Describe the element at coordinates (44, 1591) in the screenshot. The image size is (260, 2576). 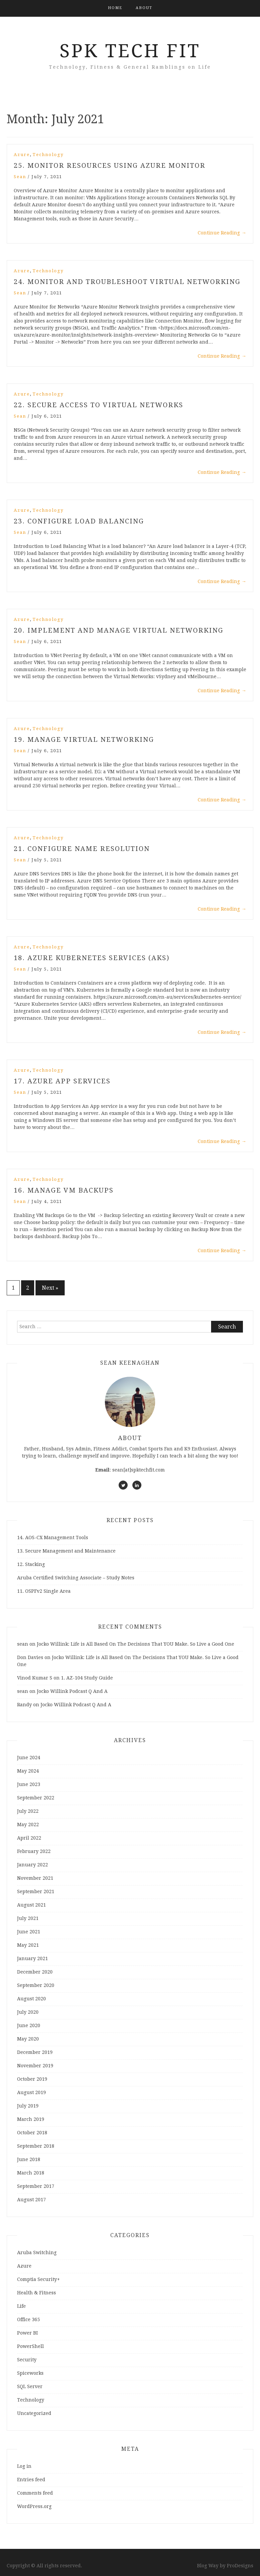
I see `11. OSPFv2 Single Area` at that location.